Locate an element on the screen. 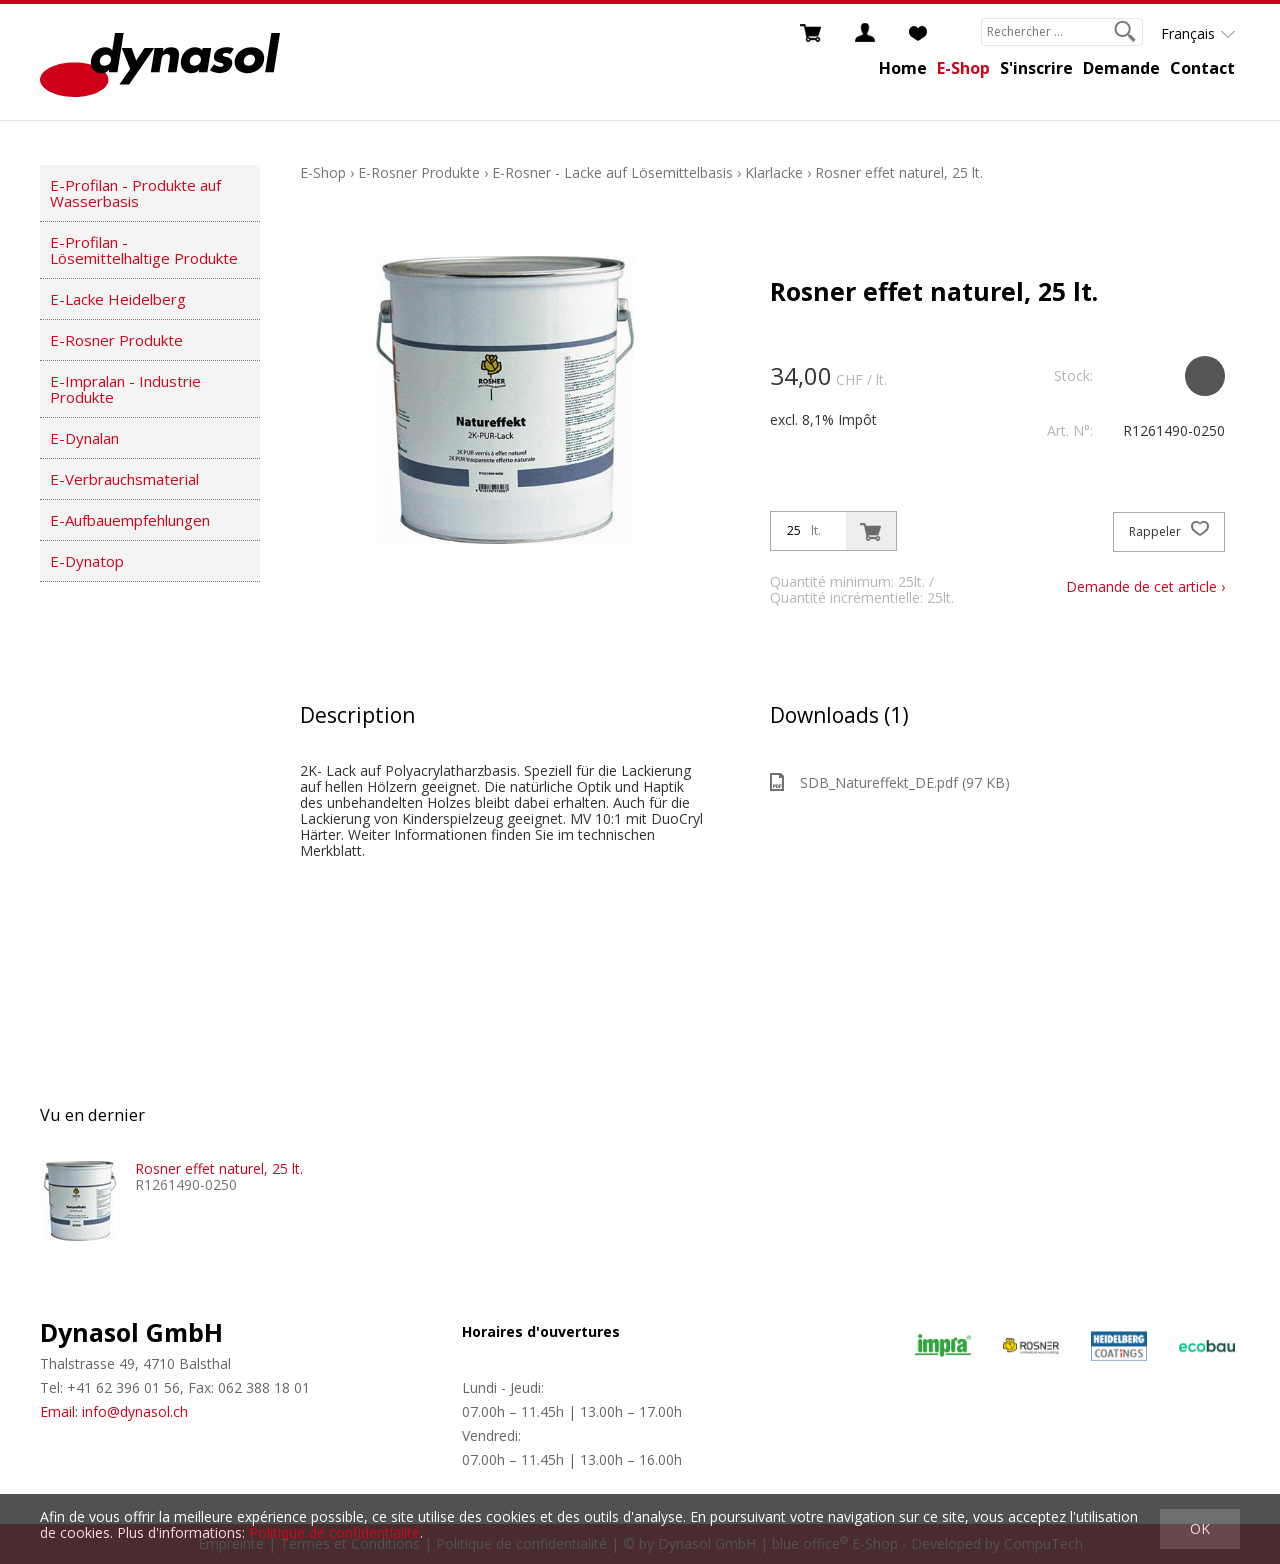 The height and width of the screenshot is (1564, 1280). Klarlacke is located at coordinates (774, 172).